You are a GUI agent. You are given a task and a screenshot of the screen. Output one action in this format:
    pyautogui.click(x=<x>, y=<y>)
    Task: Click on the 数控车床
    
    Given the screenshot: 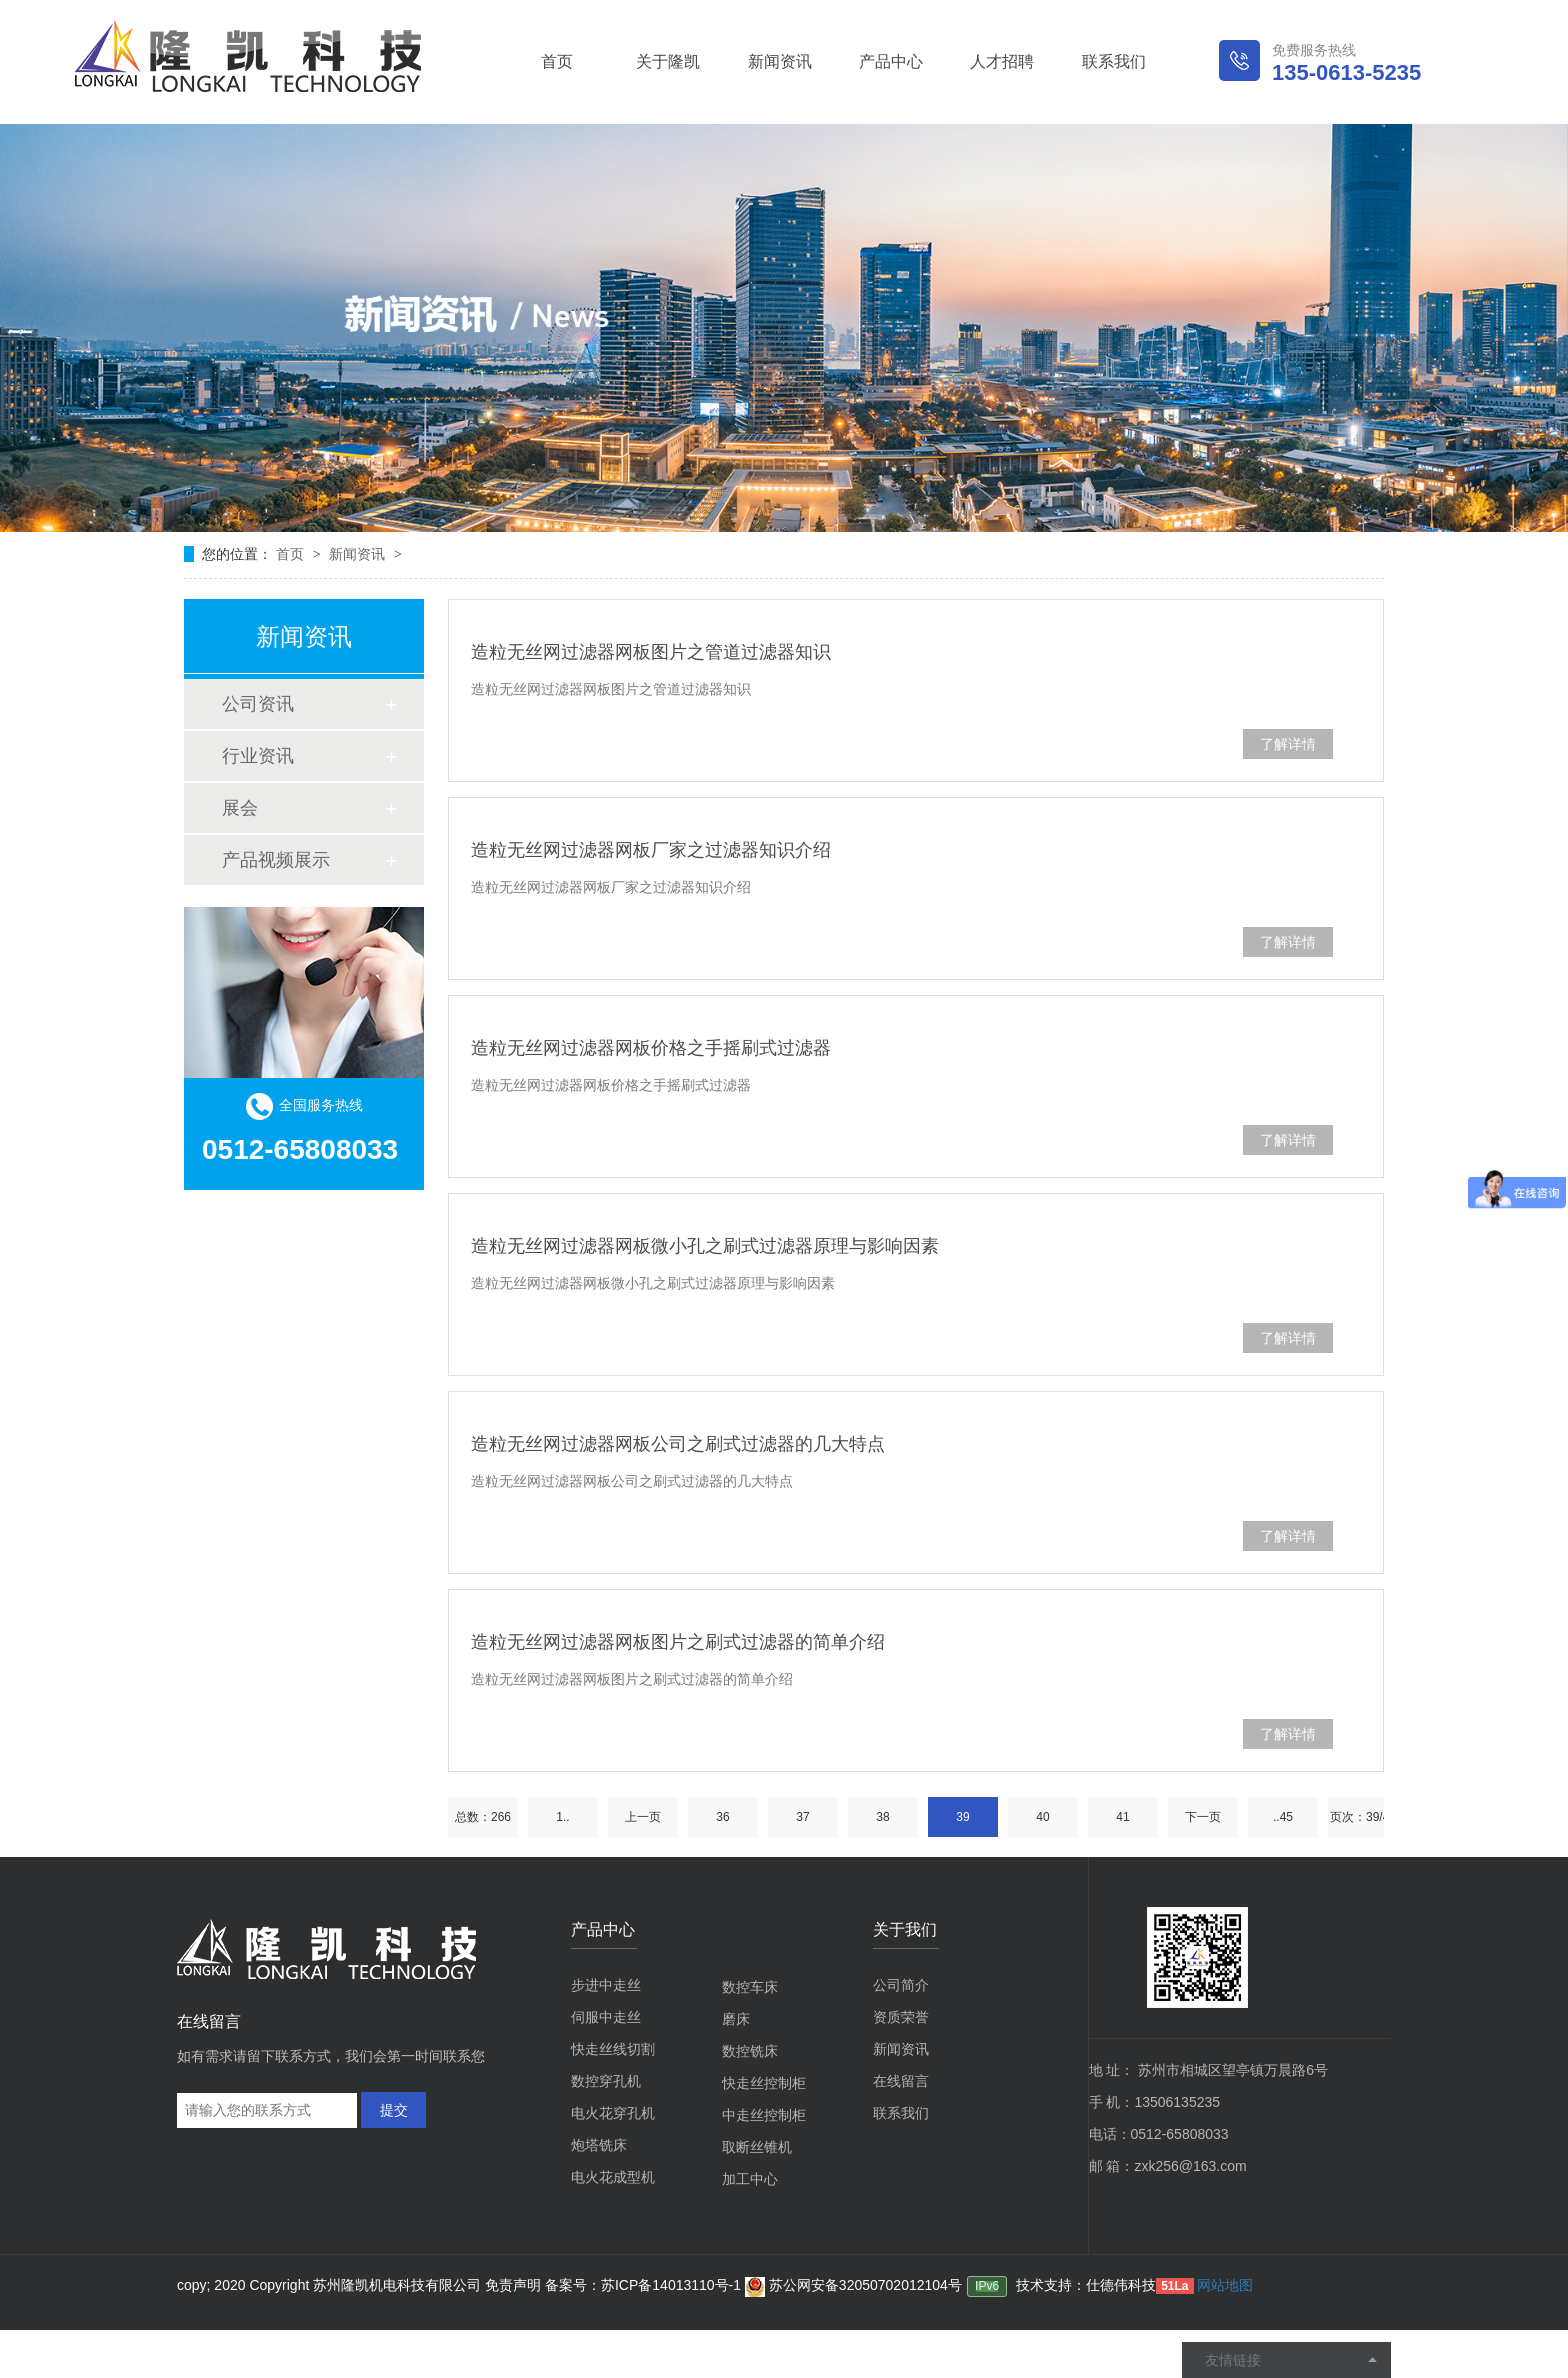 What is the action you would take?
    pyautogui.click(x=750, y=1987)
    